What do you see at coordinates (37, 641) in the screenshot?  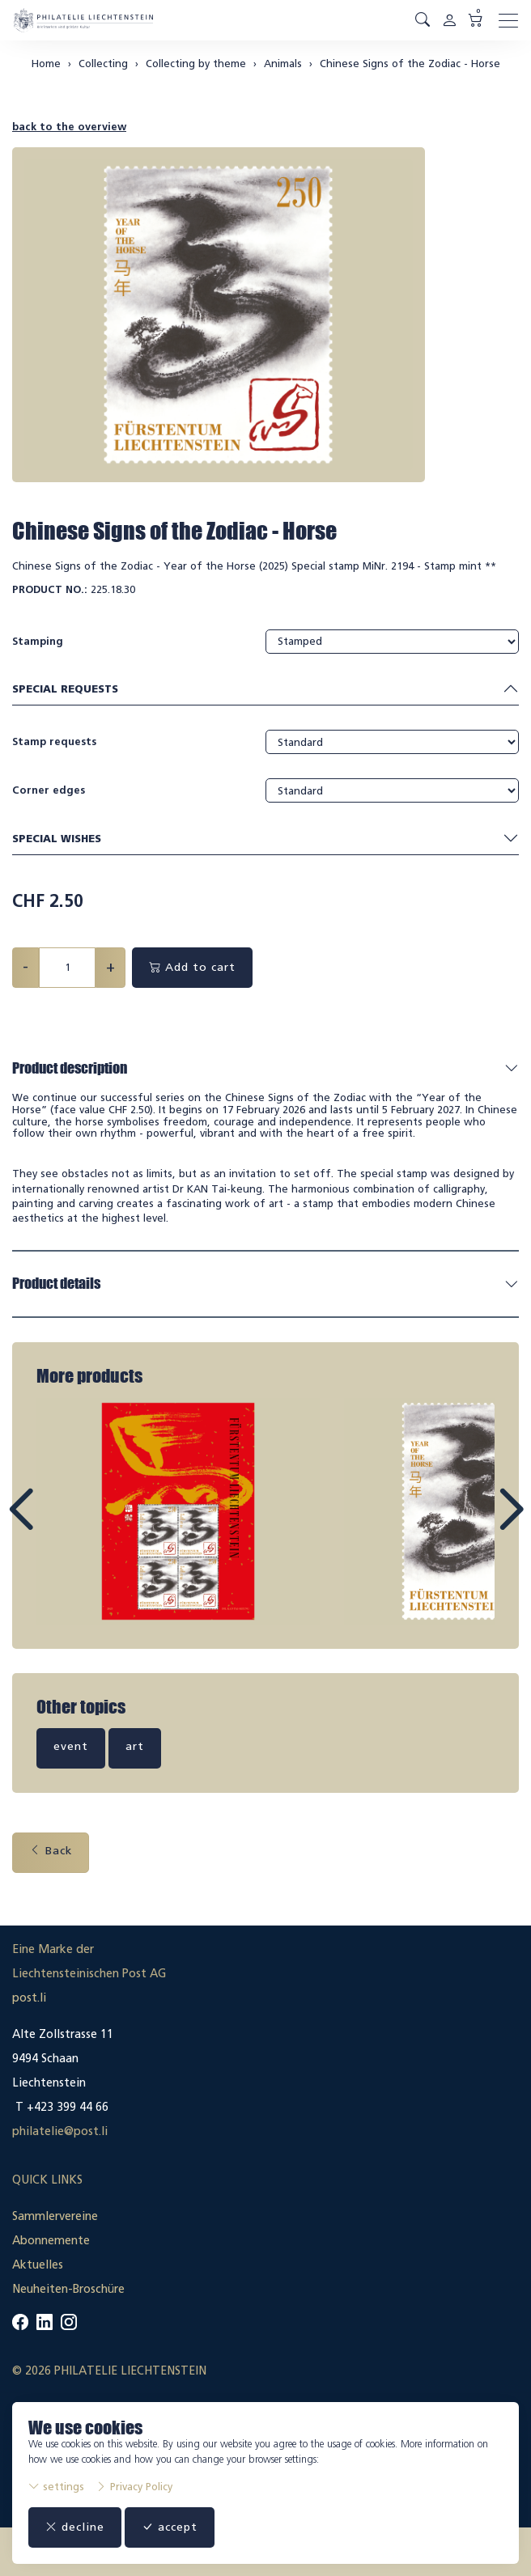 I see `Stamping` at bounding box center [37, 641].